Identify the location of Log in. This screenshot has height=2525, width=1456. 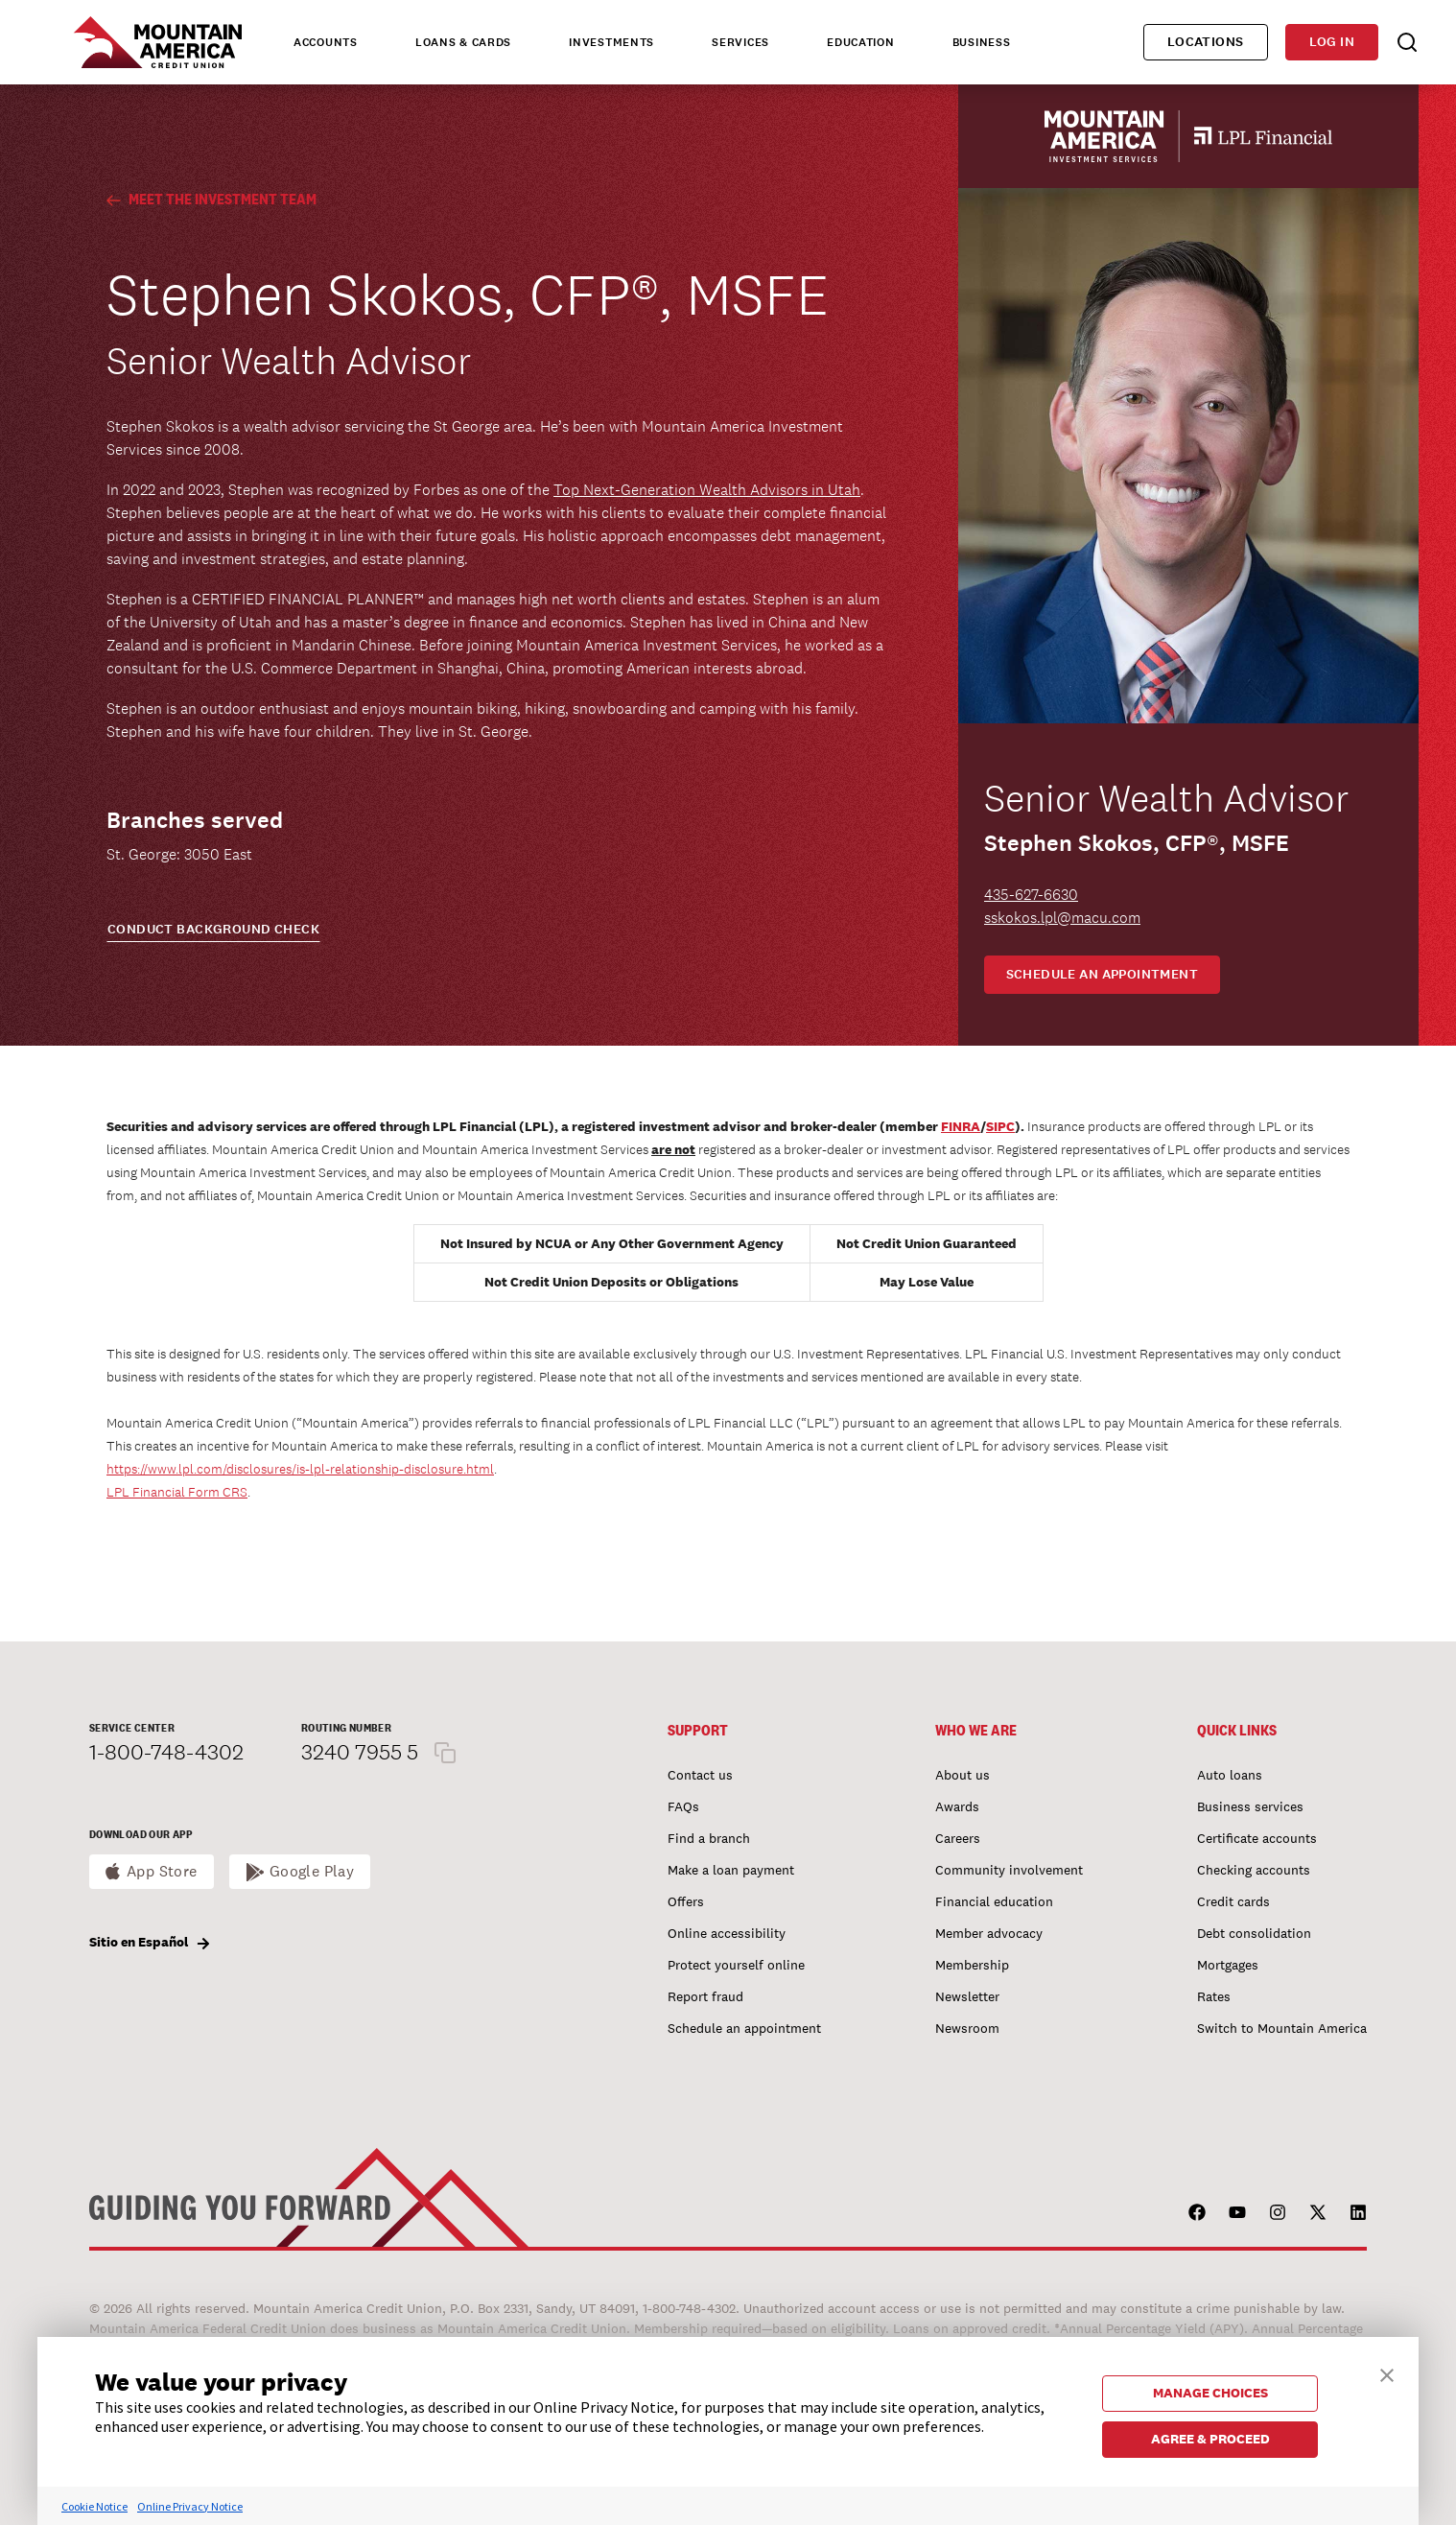
(1331, 42).